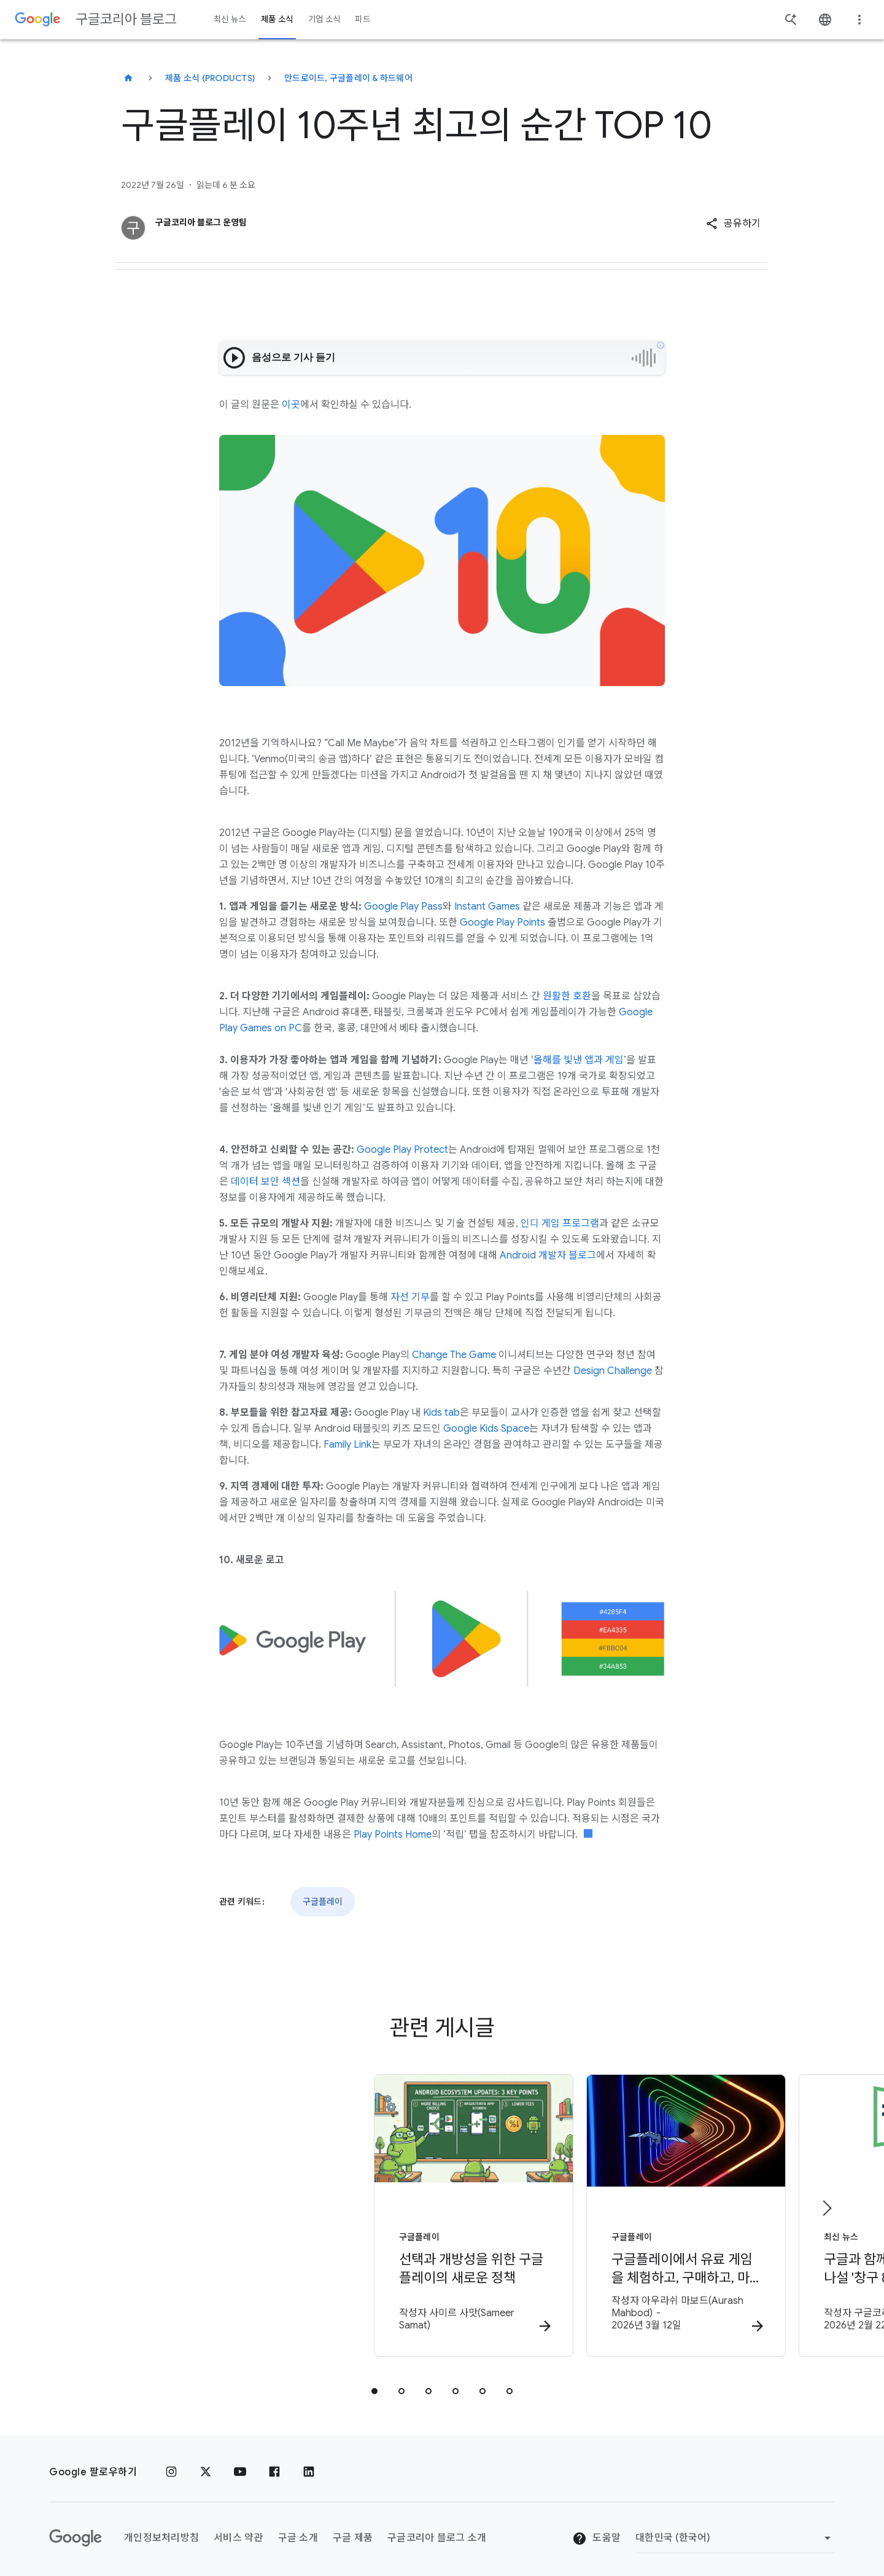 This screenshot has width=884, height=2576. Describe the element at coordinates (486, 1429) in the screenshot. I see `Google Kids Space` at that location.